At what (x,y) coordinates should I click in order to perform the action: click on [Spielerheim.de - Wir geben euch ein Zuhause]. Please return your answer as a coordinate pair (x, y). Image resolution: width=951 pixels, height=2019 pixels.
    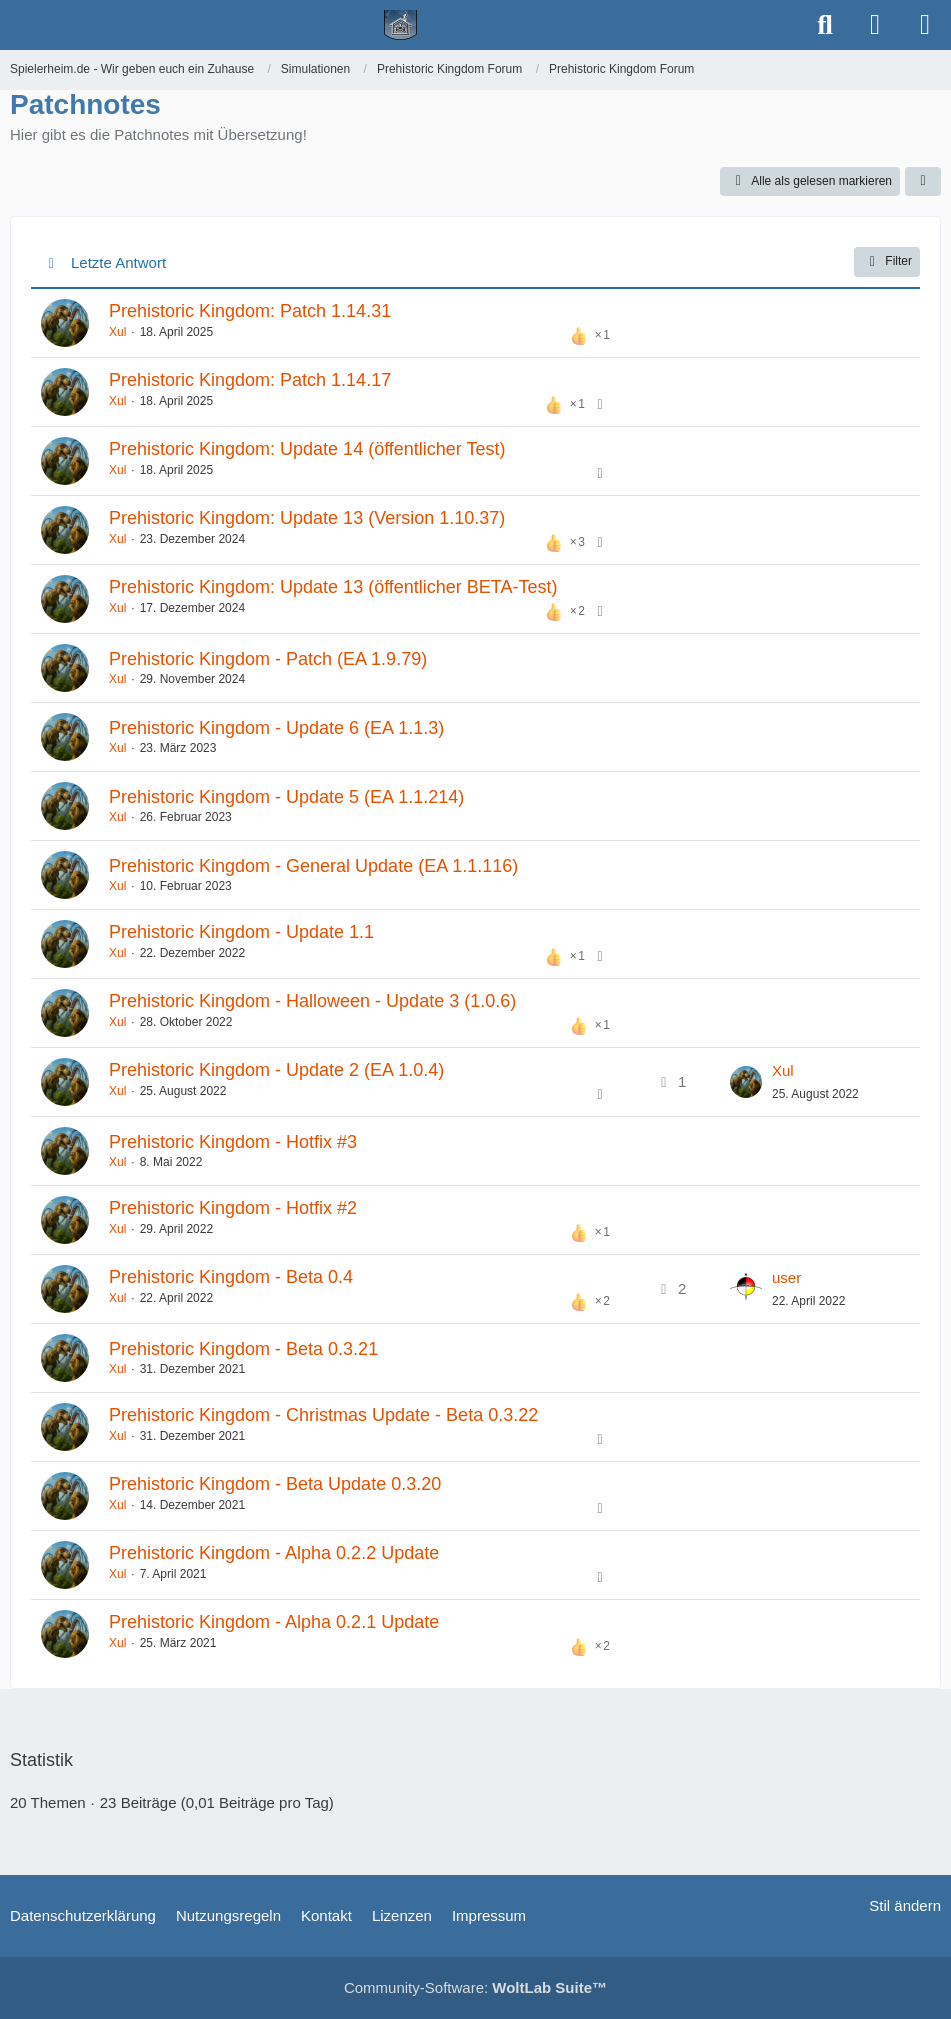
    Looking at the image, I should click on (400, 25).